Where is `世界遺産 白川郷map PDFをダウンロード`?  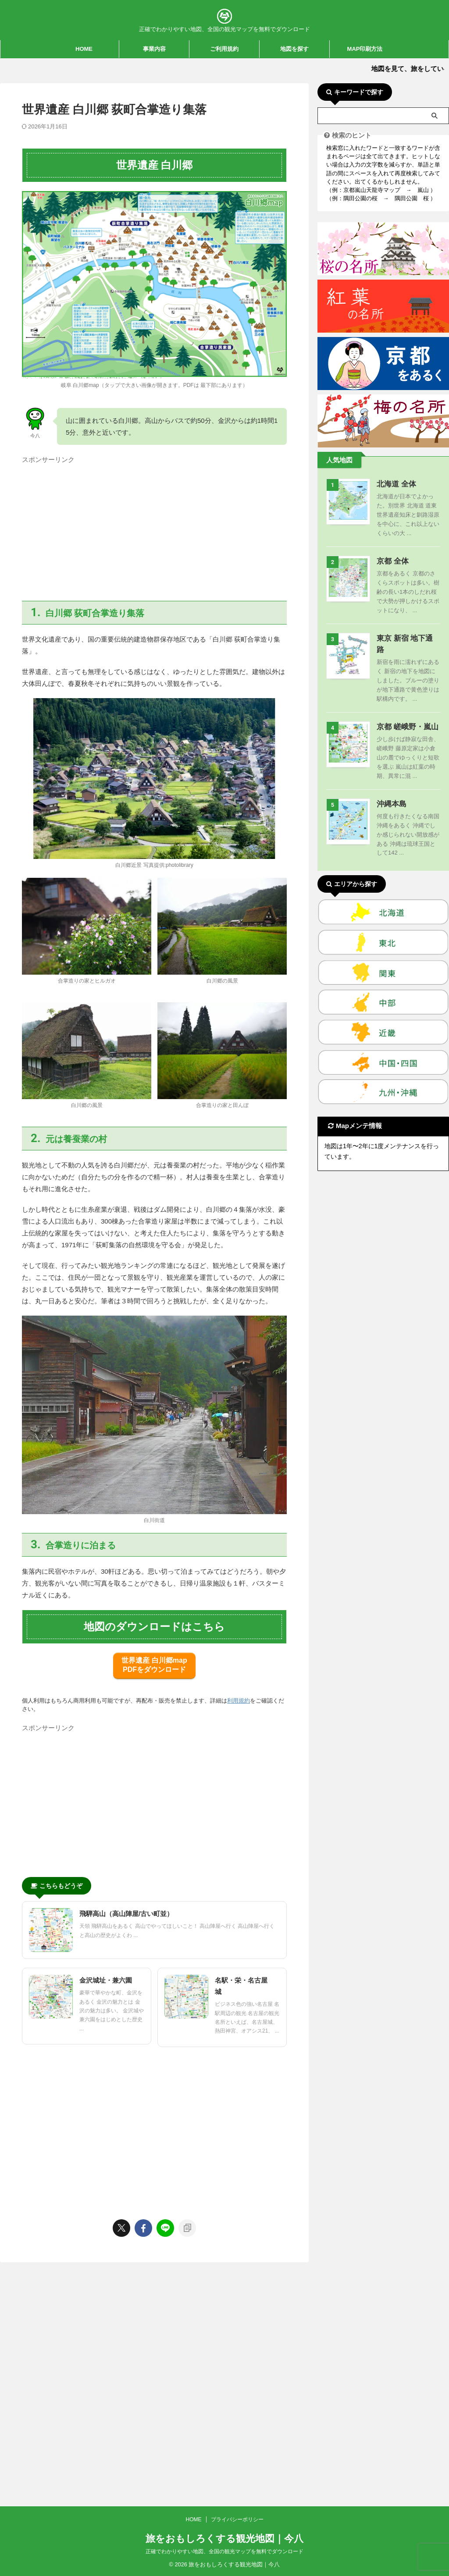
世界遺産 白川郷map PDFをダウンロード is located at coordinates (154, 1665).